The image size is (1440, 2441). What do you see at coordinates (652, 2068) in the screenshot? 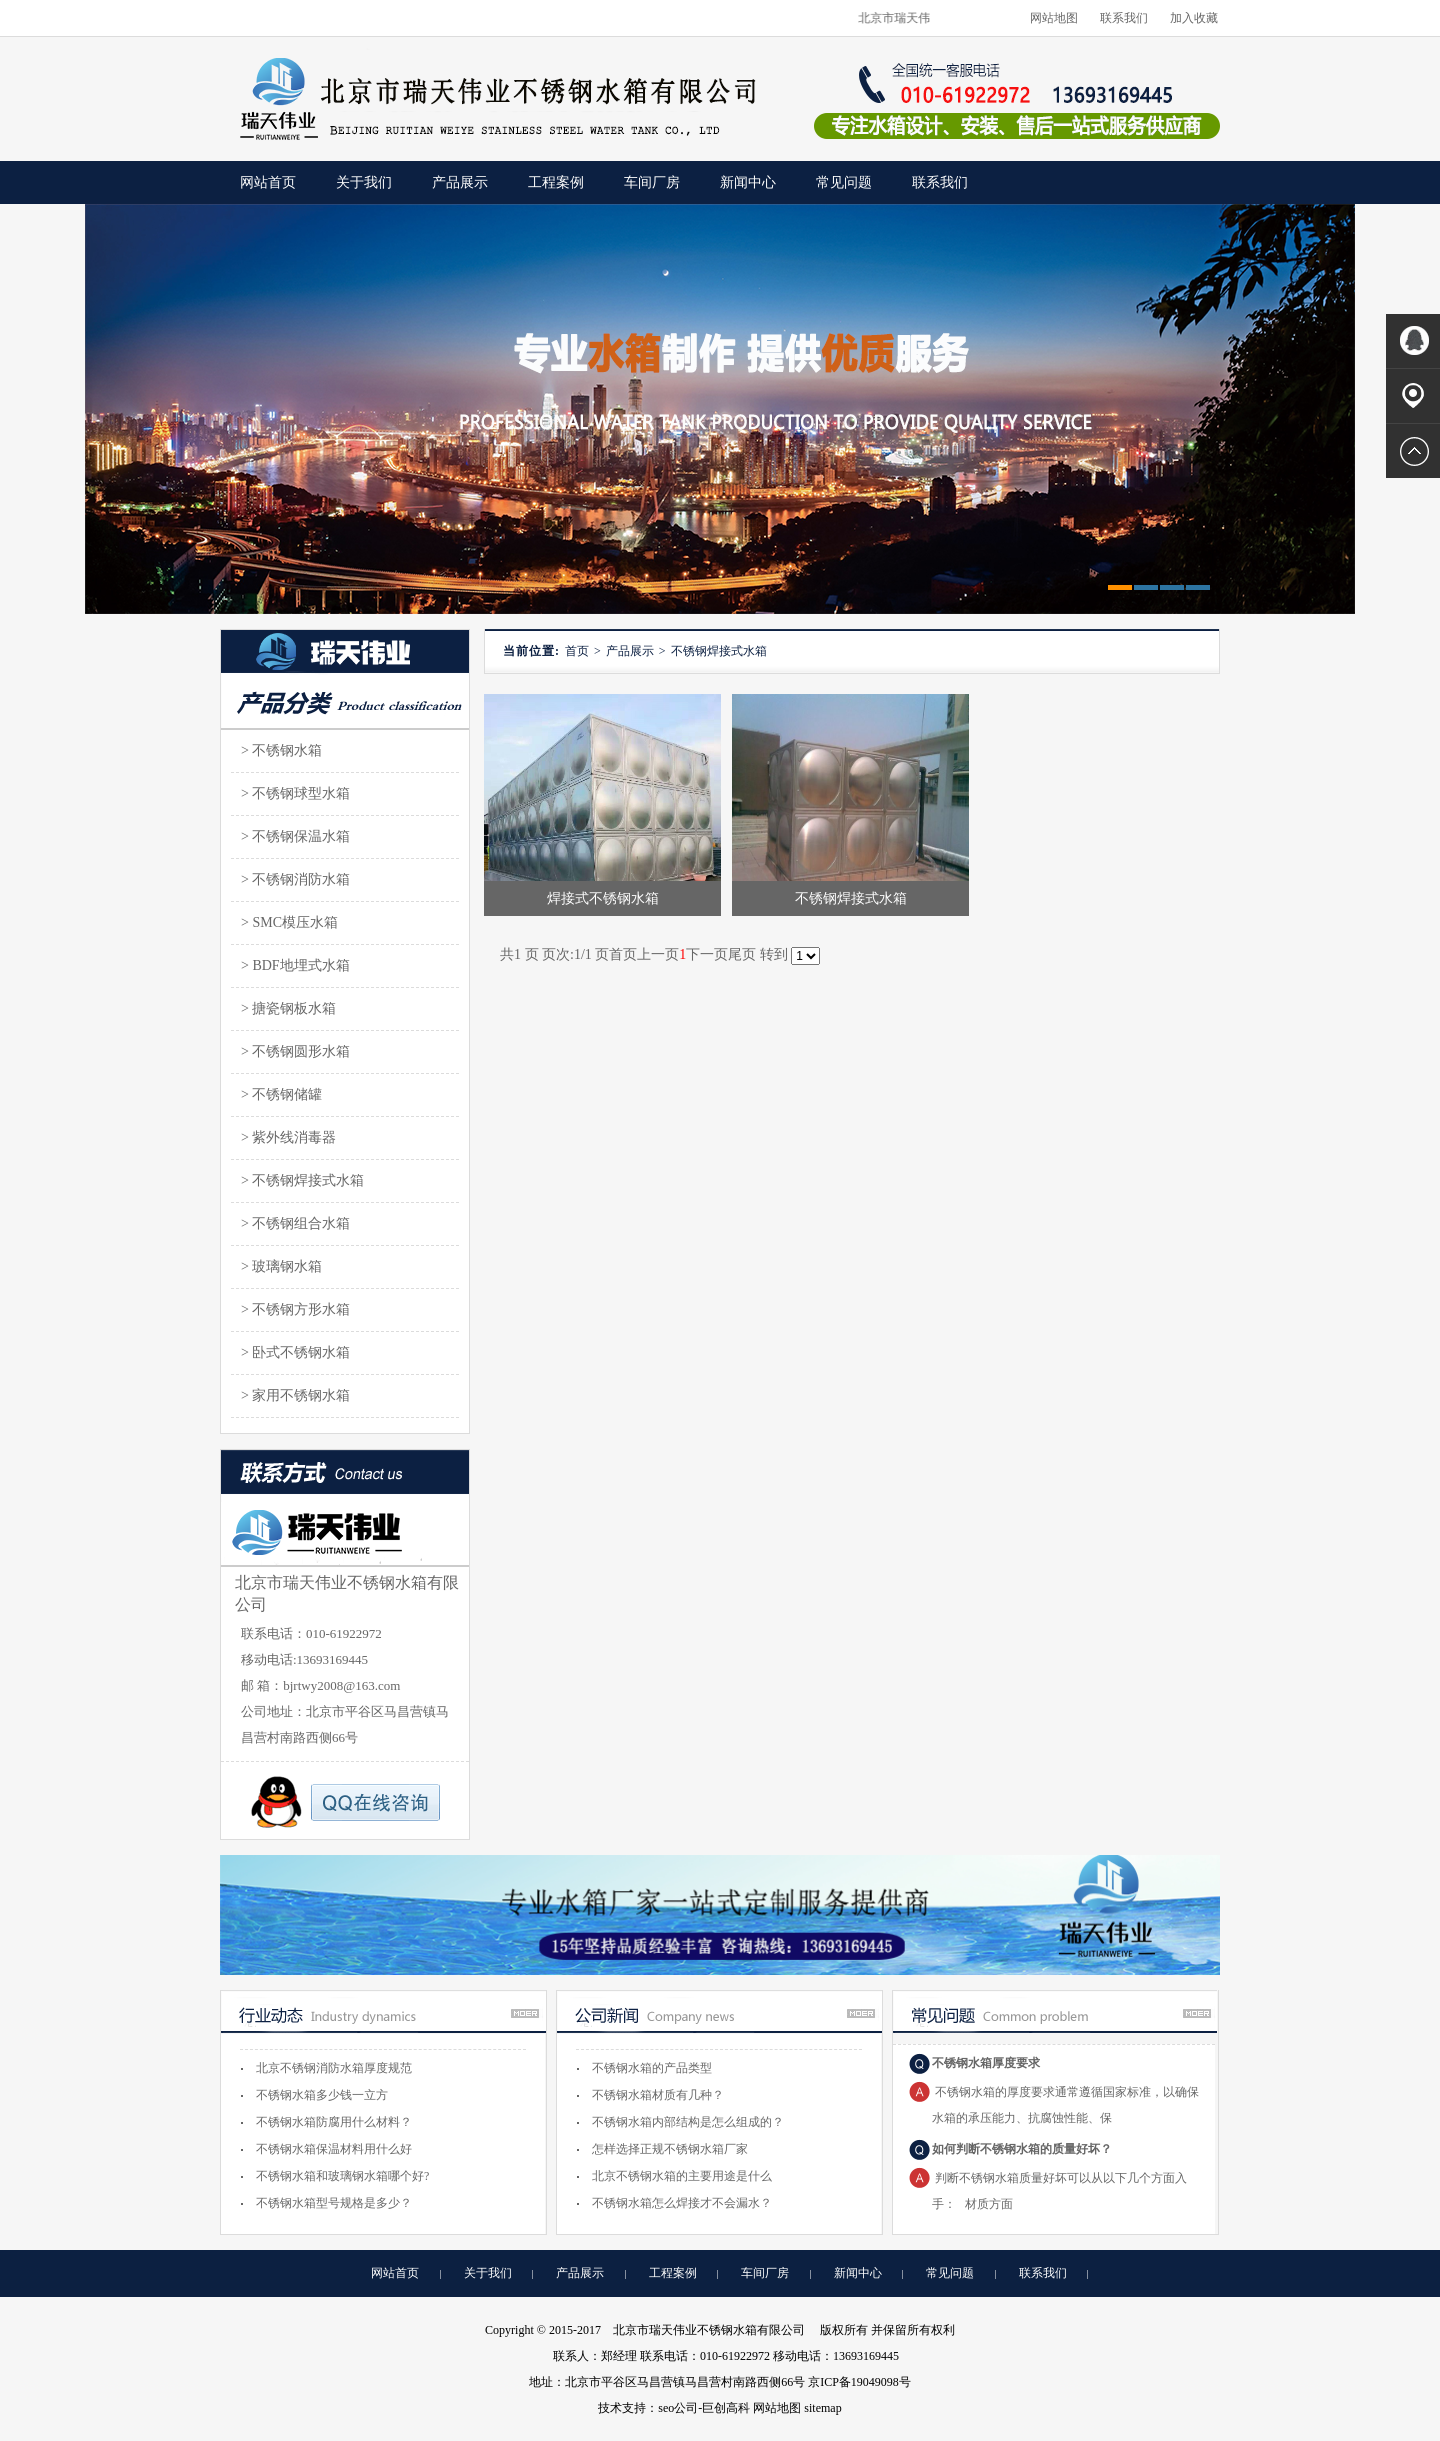
I see `不锈钢水箱的产品类型` at bounding box center [652, 2068].